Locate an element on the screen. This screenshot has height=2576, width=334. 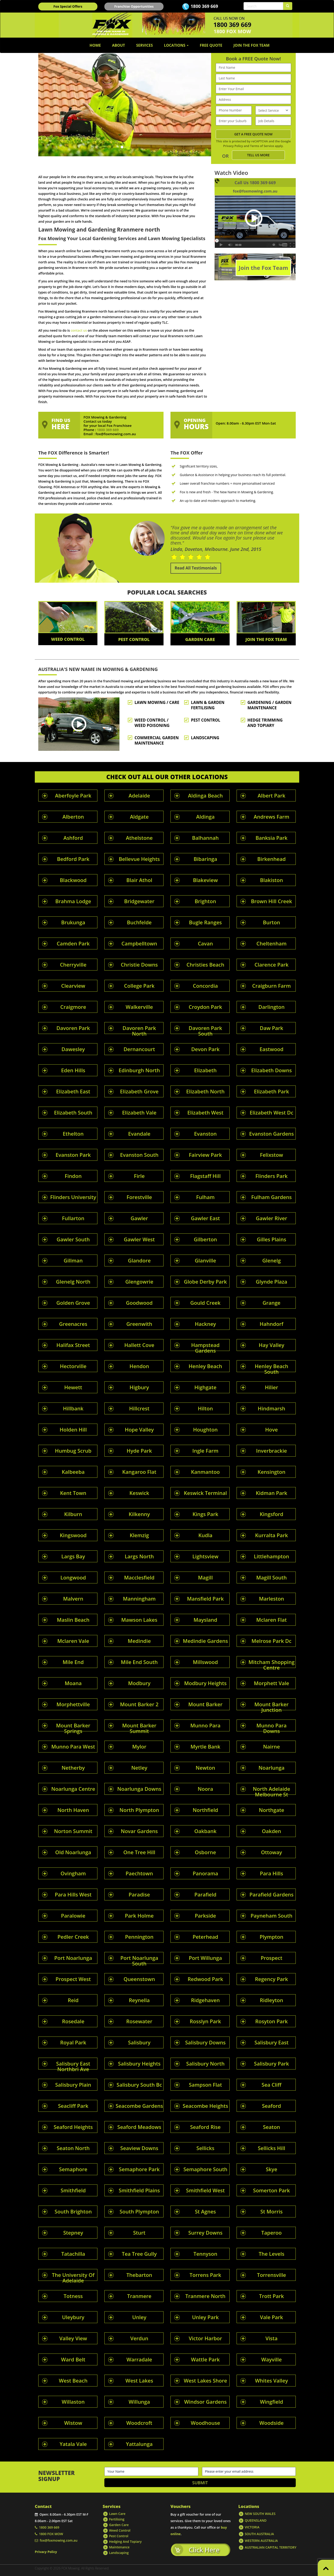
WEED CONTROL is located at coordinates (68, 639).